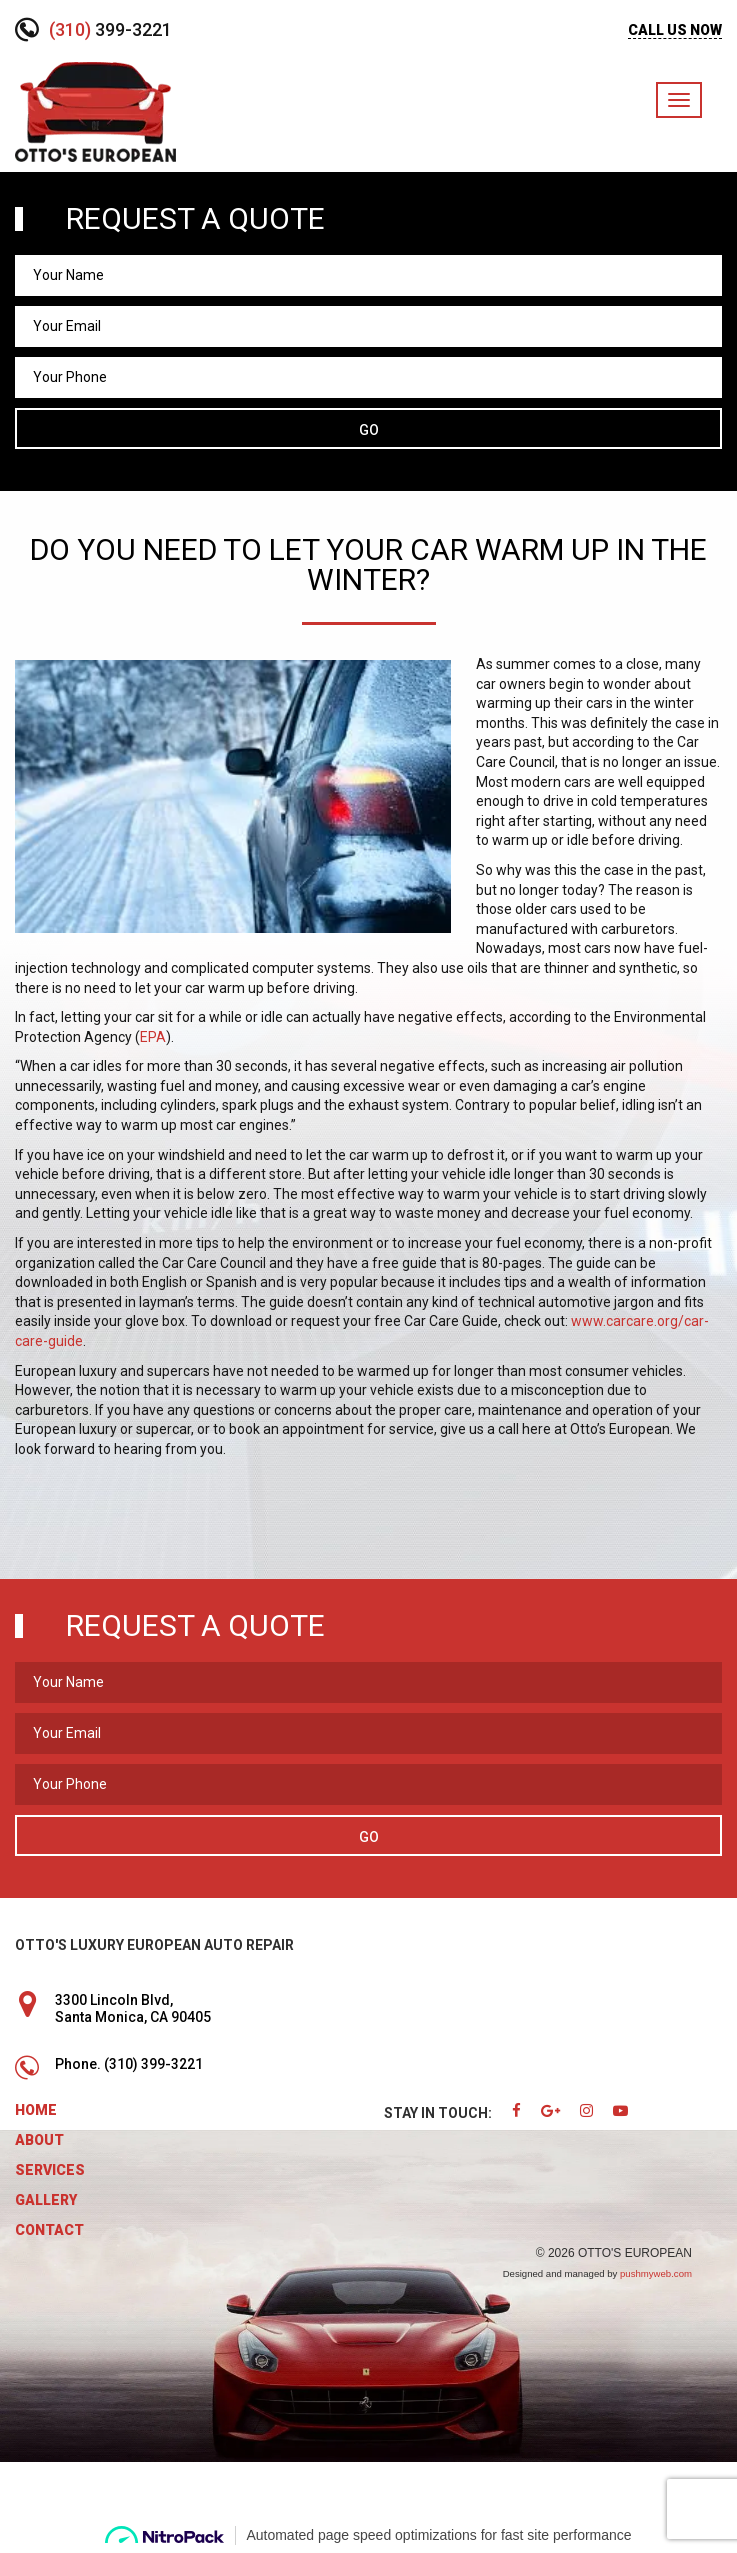 The image size is (737, 2553). I want to click on Services, so click(50, 2170).